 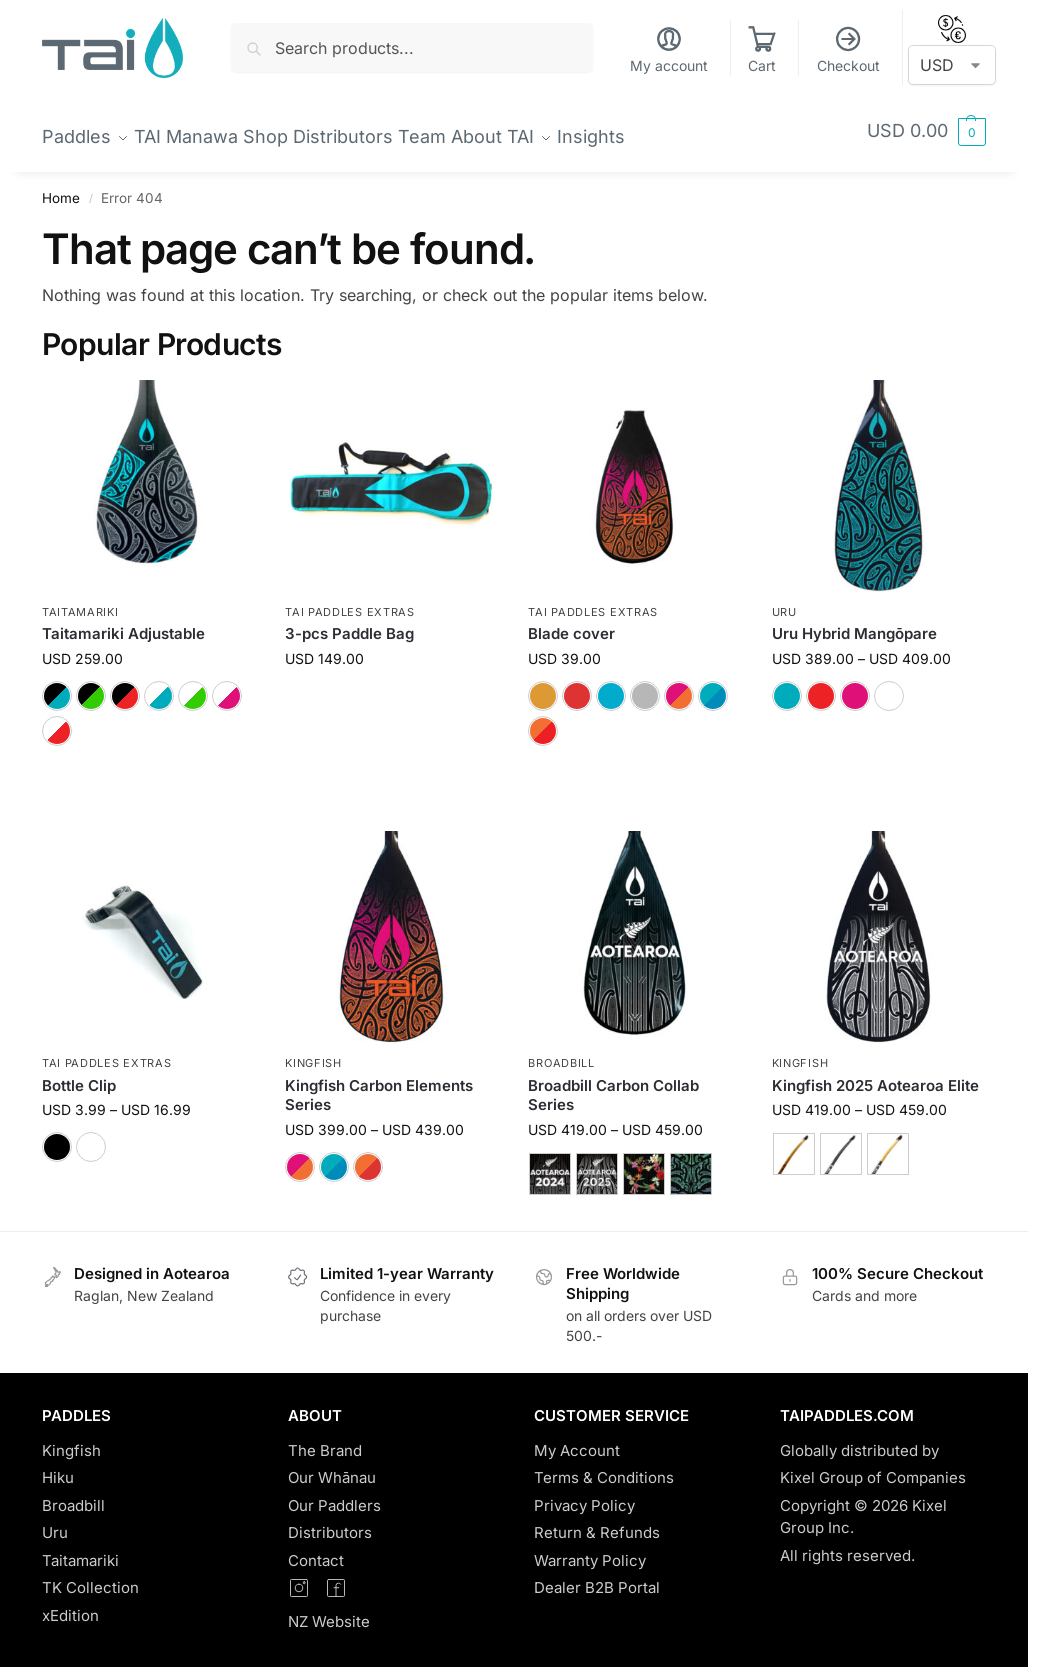 I want to click on TAI Paddles Extras, so click(x=350, y=601).